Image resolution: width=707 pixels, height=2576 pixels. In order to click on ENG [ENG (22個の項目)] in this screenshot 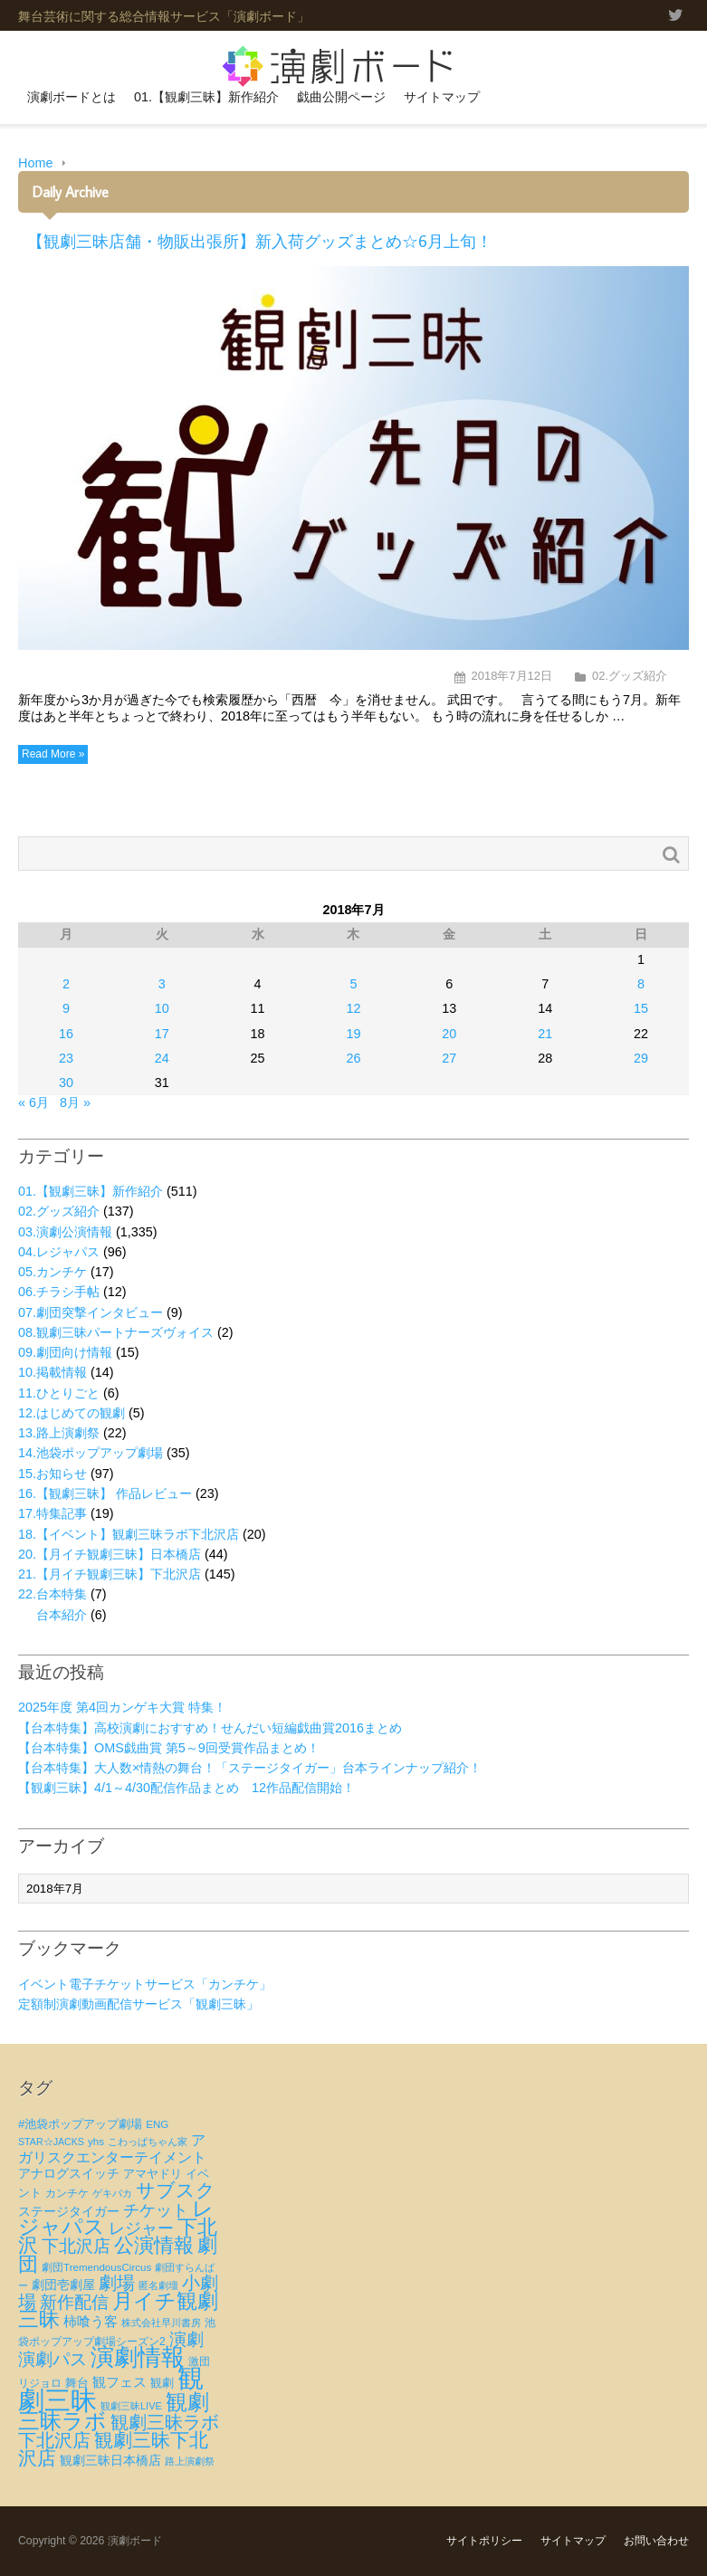, I will do `click(157, 2124)`.